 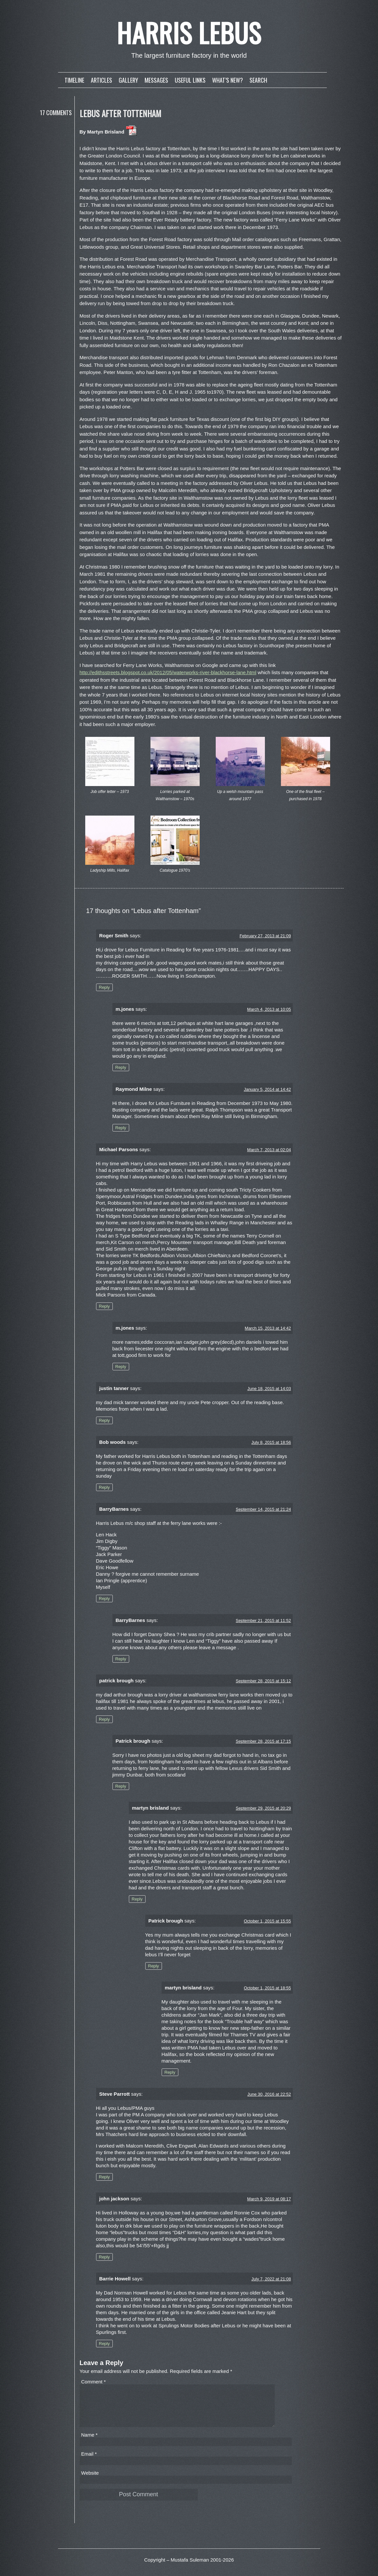 I want to click on September 29, 2015 at 20:29, so click(x=263, y=1808).